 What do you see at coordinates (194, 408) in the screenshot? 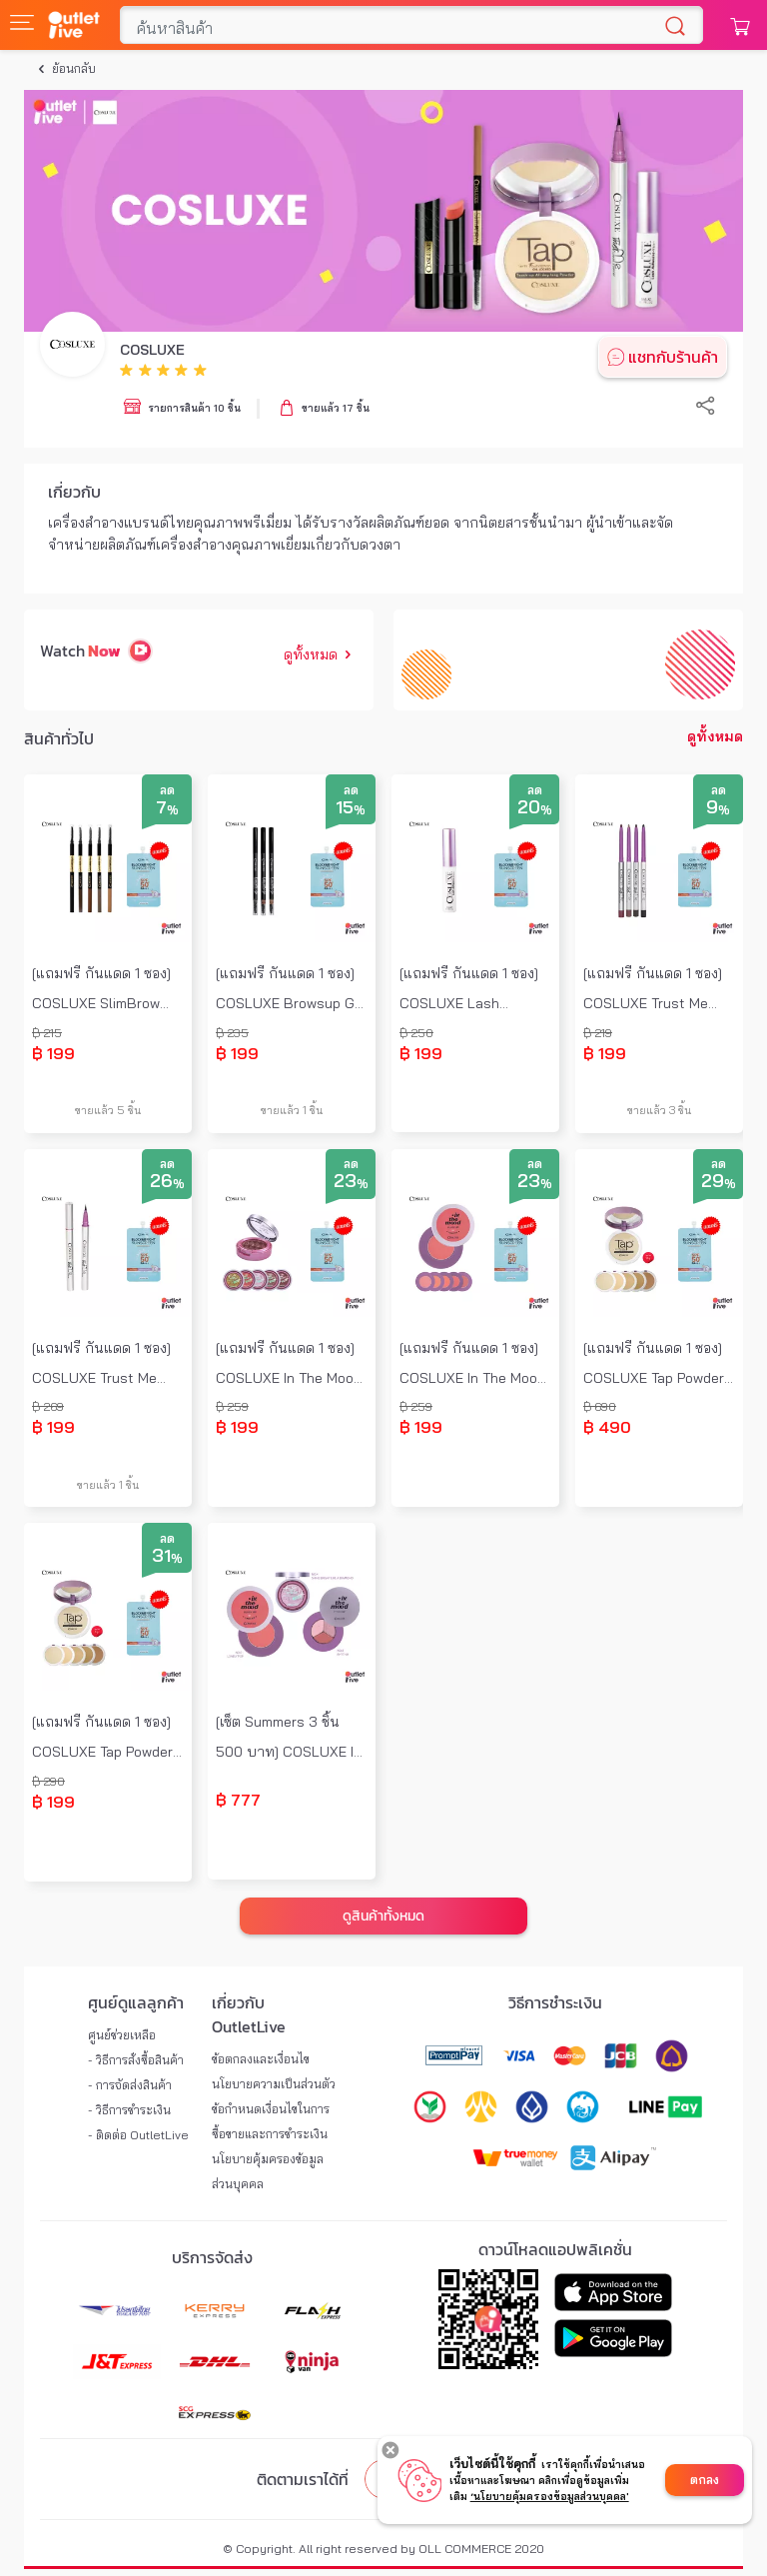
I see `รายการสินค้า 10 ชิ้น` at bounding box center [194, 408].